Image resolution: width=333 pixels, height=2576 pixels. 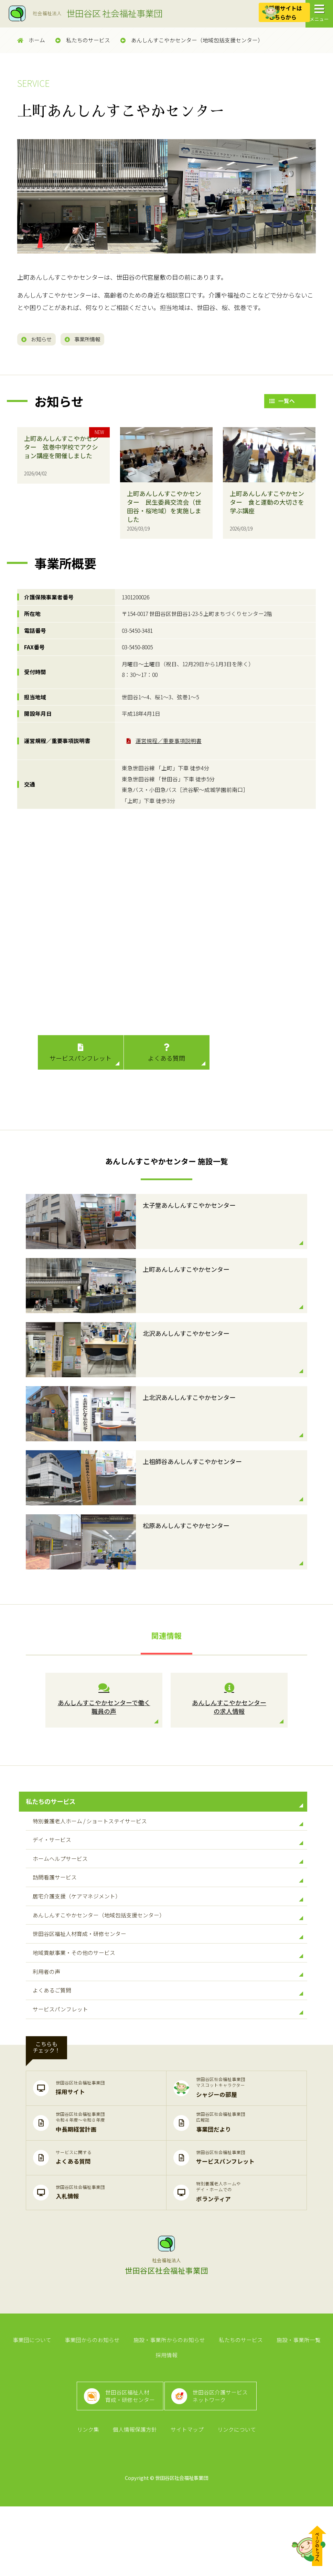 What do you see at coordinates (166, 2413) in the screenshot?
I see `採用情報` at bounding box center [166, 2413].